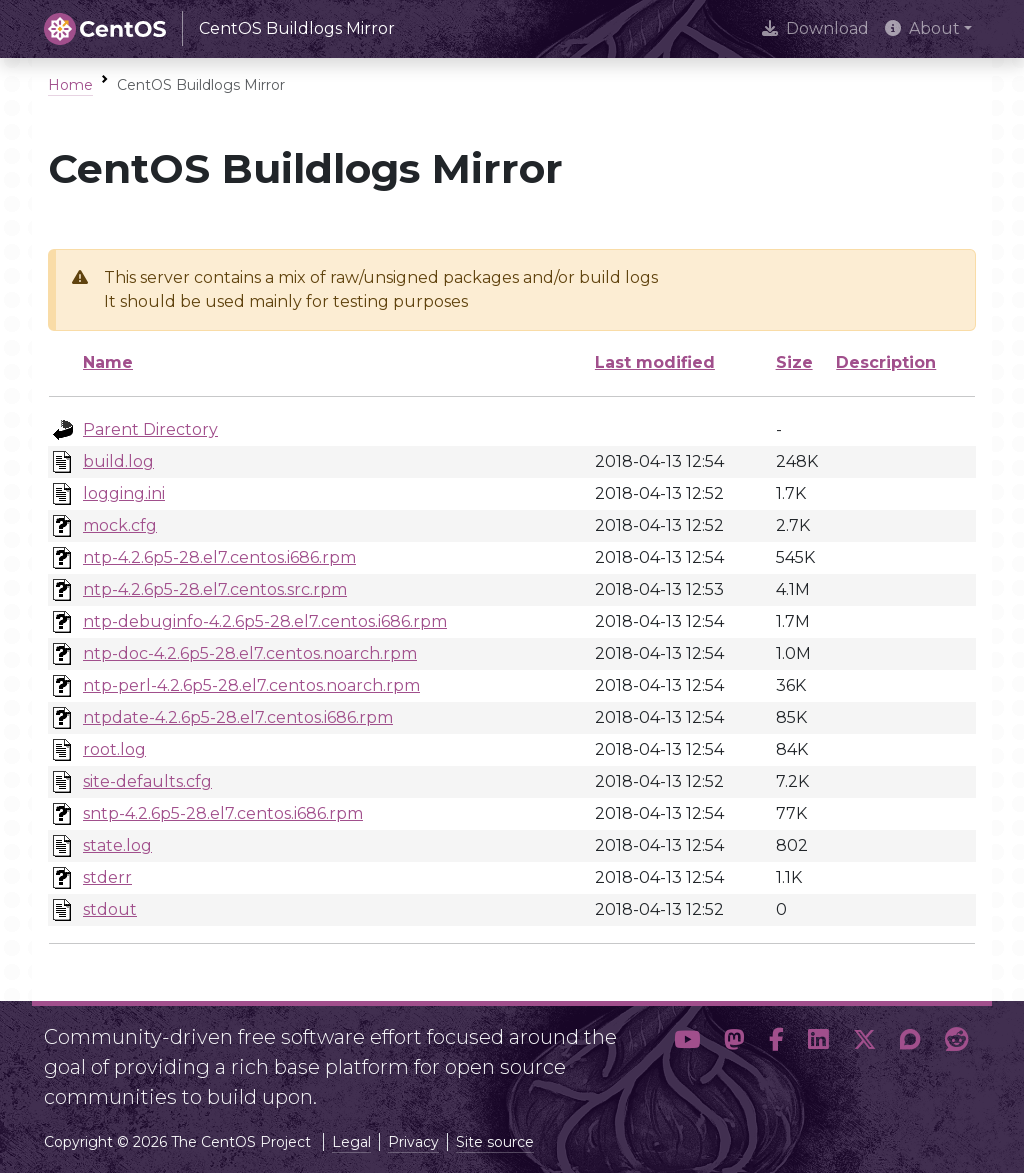 This screenshot has width=1024, height=1173. What do you see at coordinates (124, 493) in the screenshot?
I see `logging.ini` at bounding box center [124, 493].